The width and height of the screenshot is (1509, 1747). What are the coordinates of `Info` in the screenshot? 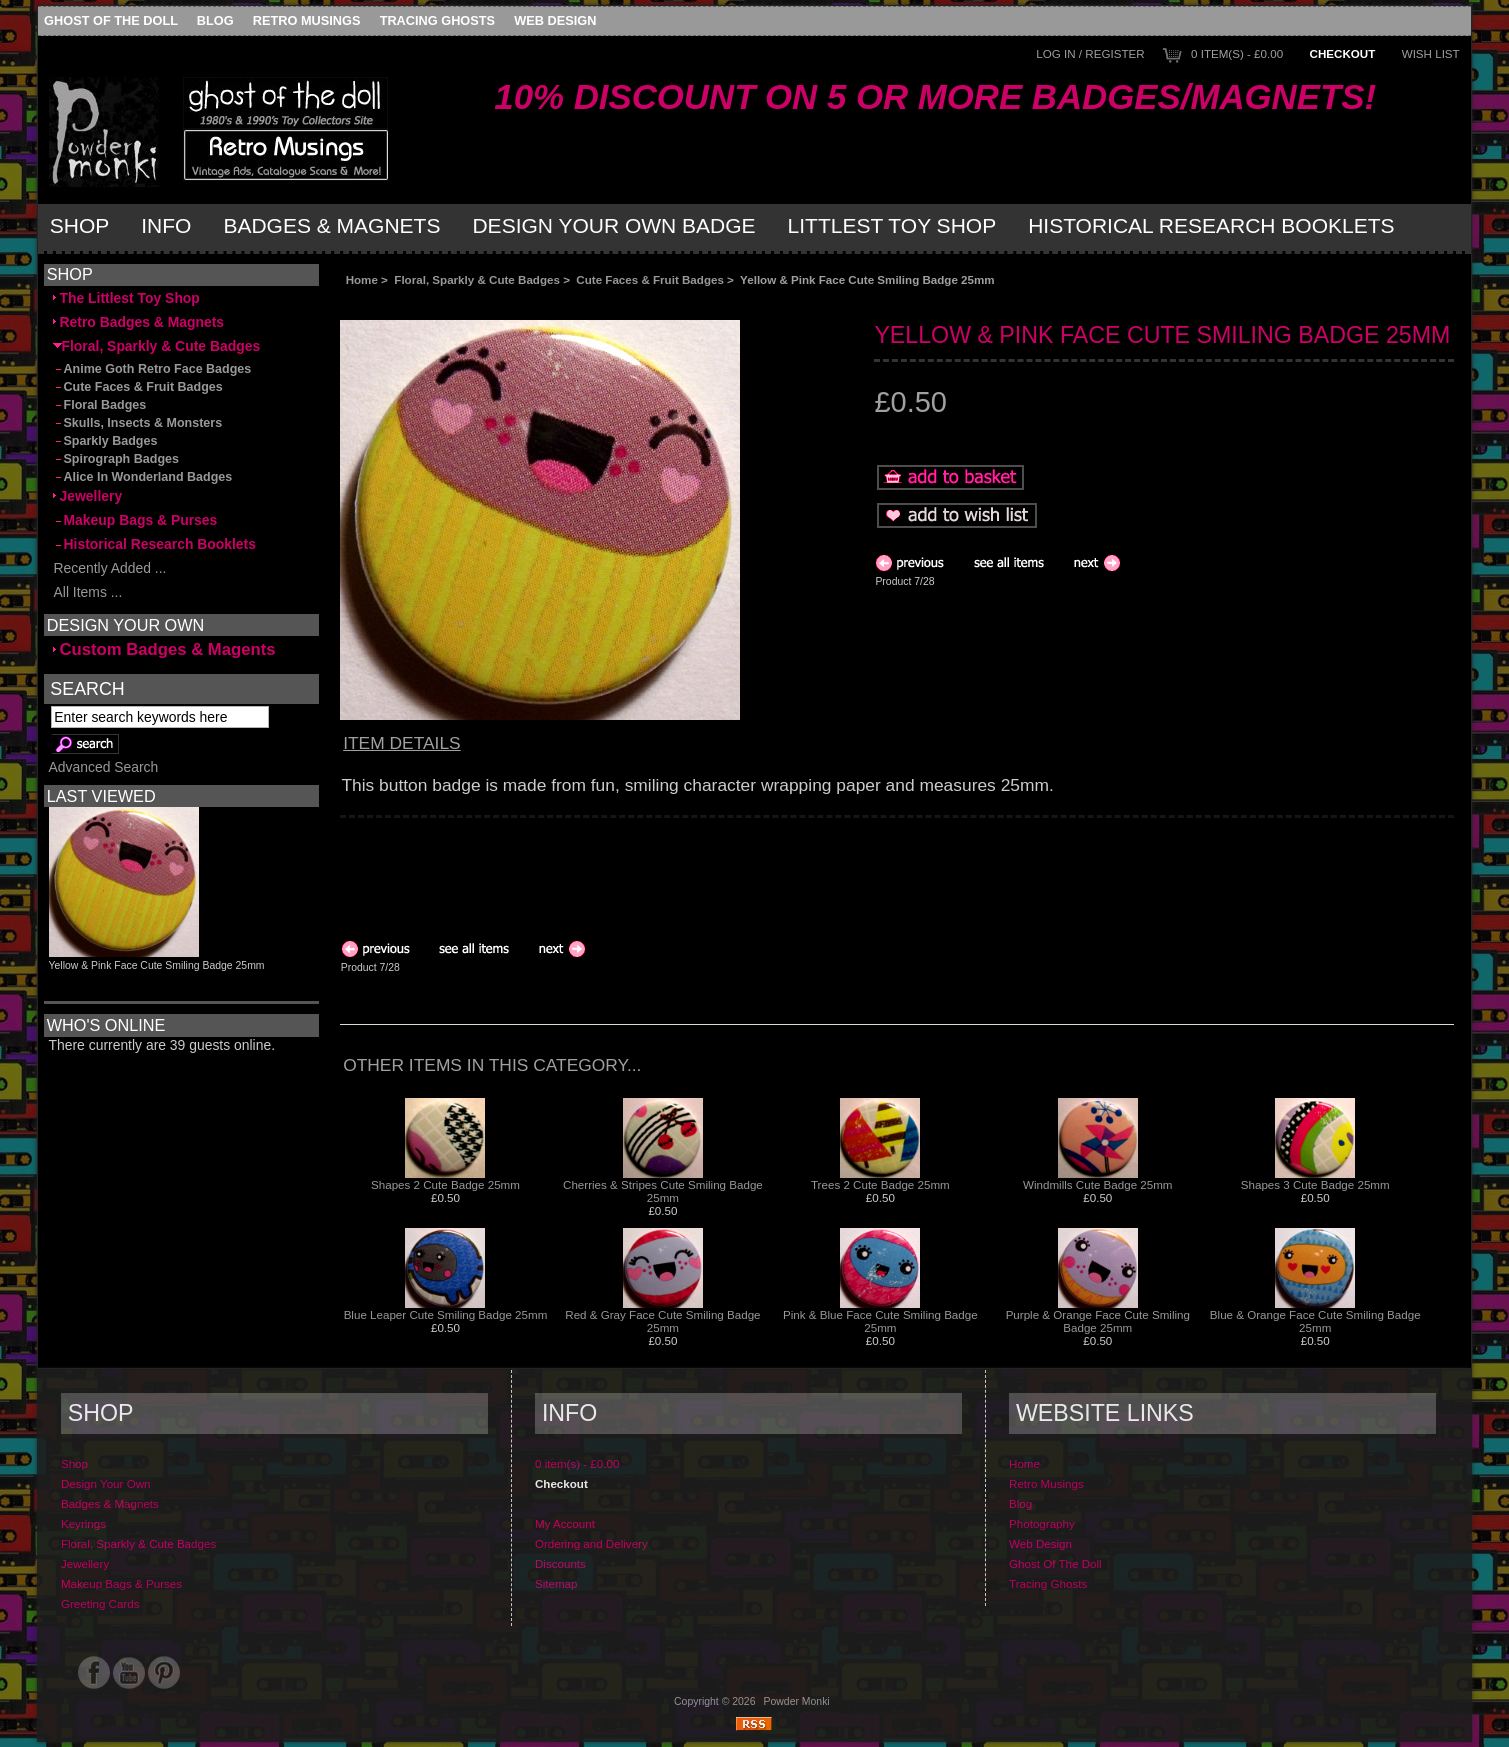 It's located at (166, 225).